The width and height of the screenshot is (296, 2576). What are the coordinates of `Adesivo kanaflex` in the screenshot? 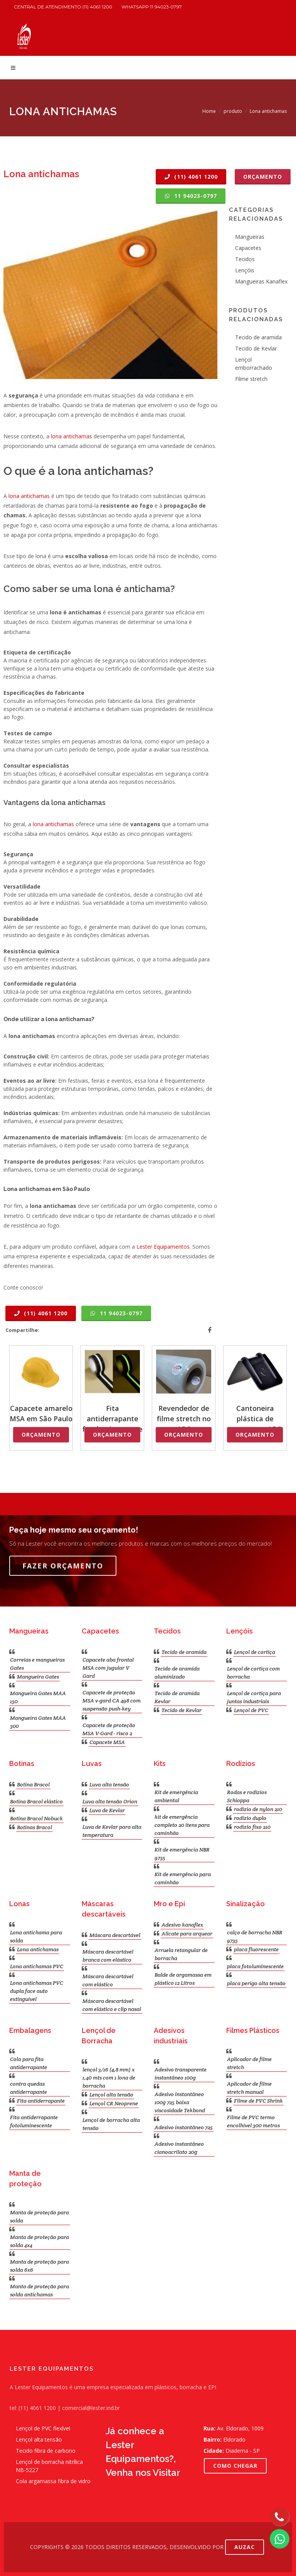 It's located at (182, 1924).